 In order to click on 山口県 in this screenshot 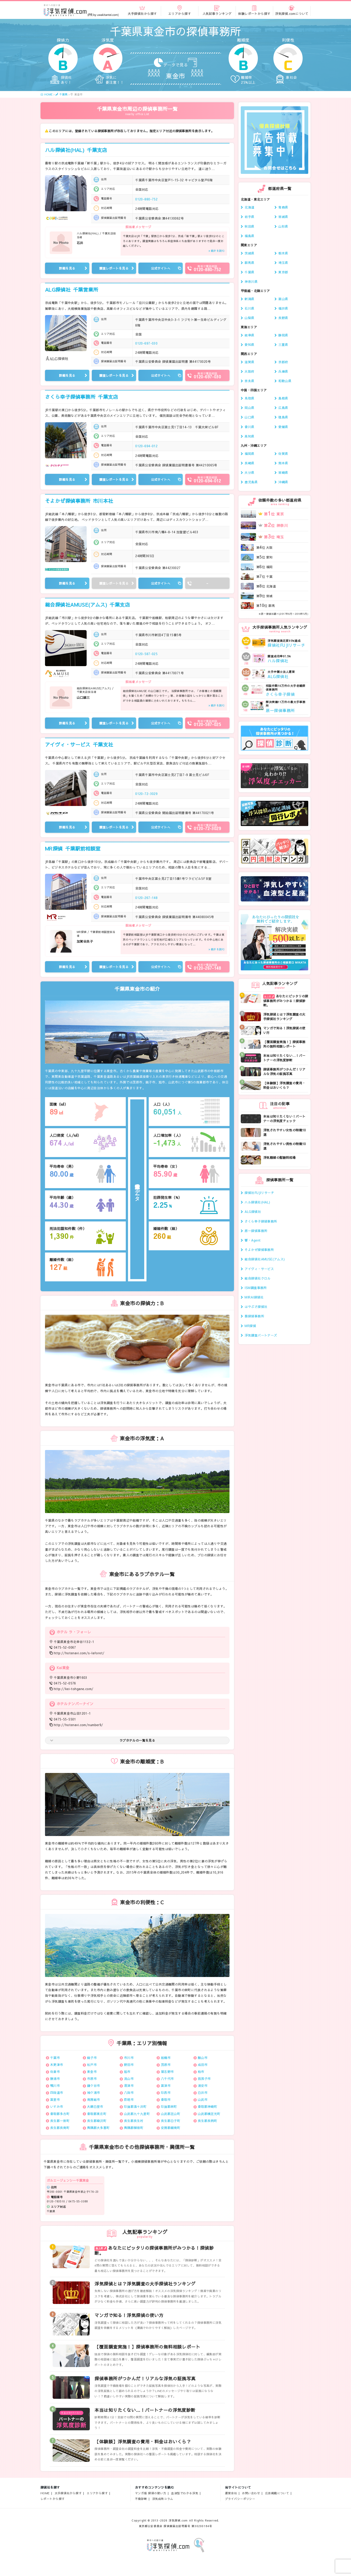, I will do `click(249, 417)`.